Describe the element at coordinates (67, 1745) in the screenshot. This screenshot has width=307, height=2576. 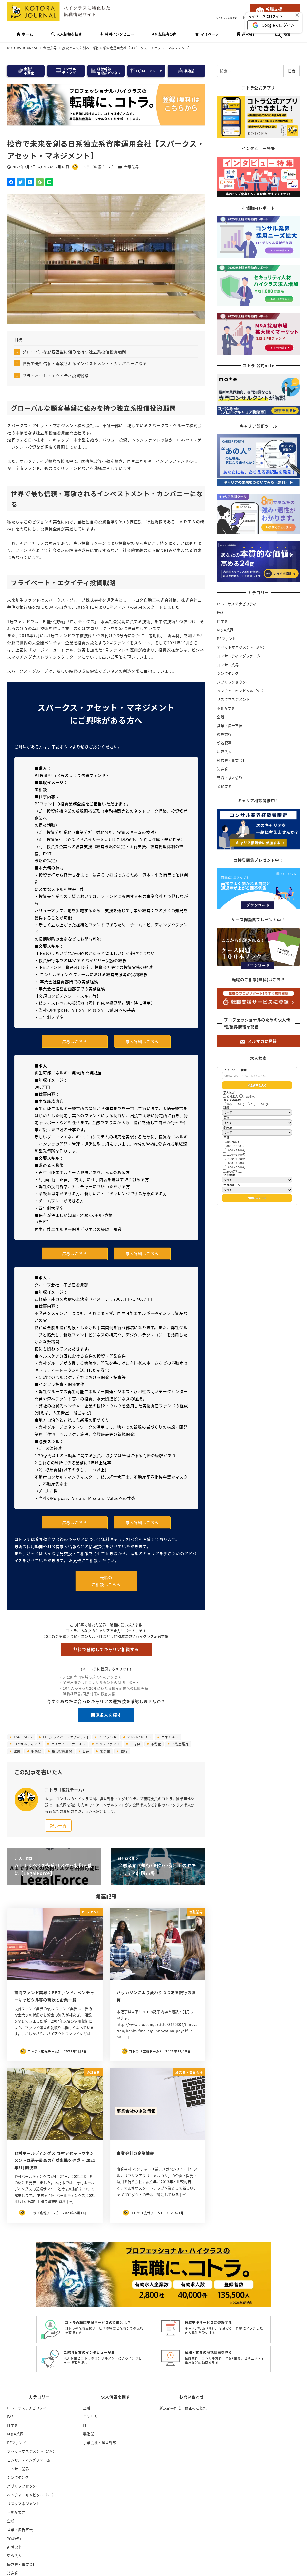
I see `バイサイドアナリスト` at that location.